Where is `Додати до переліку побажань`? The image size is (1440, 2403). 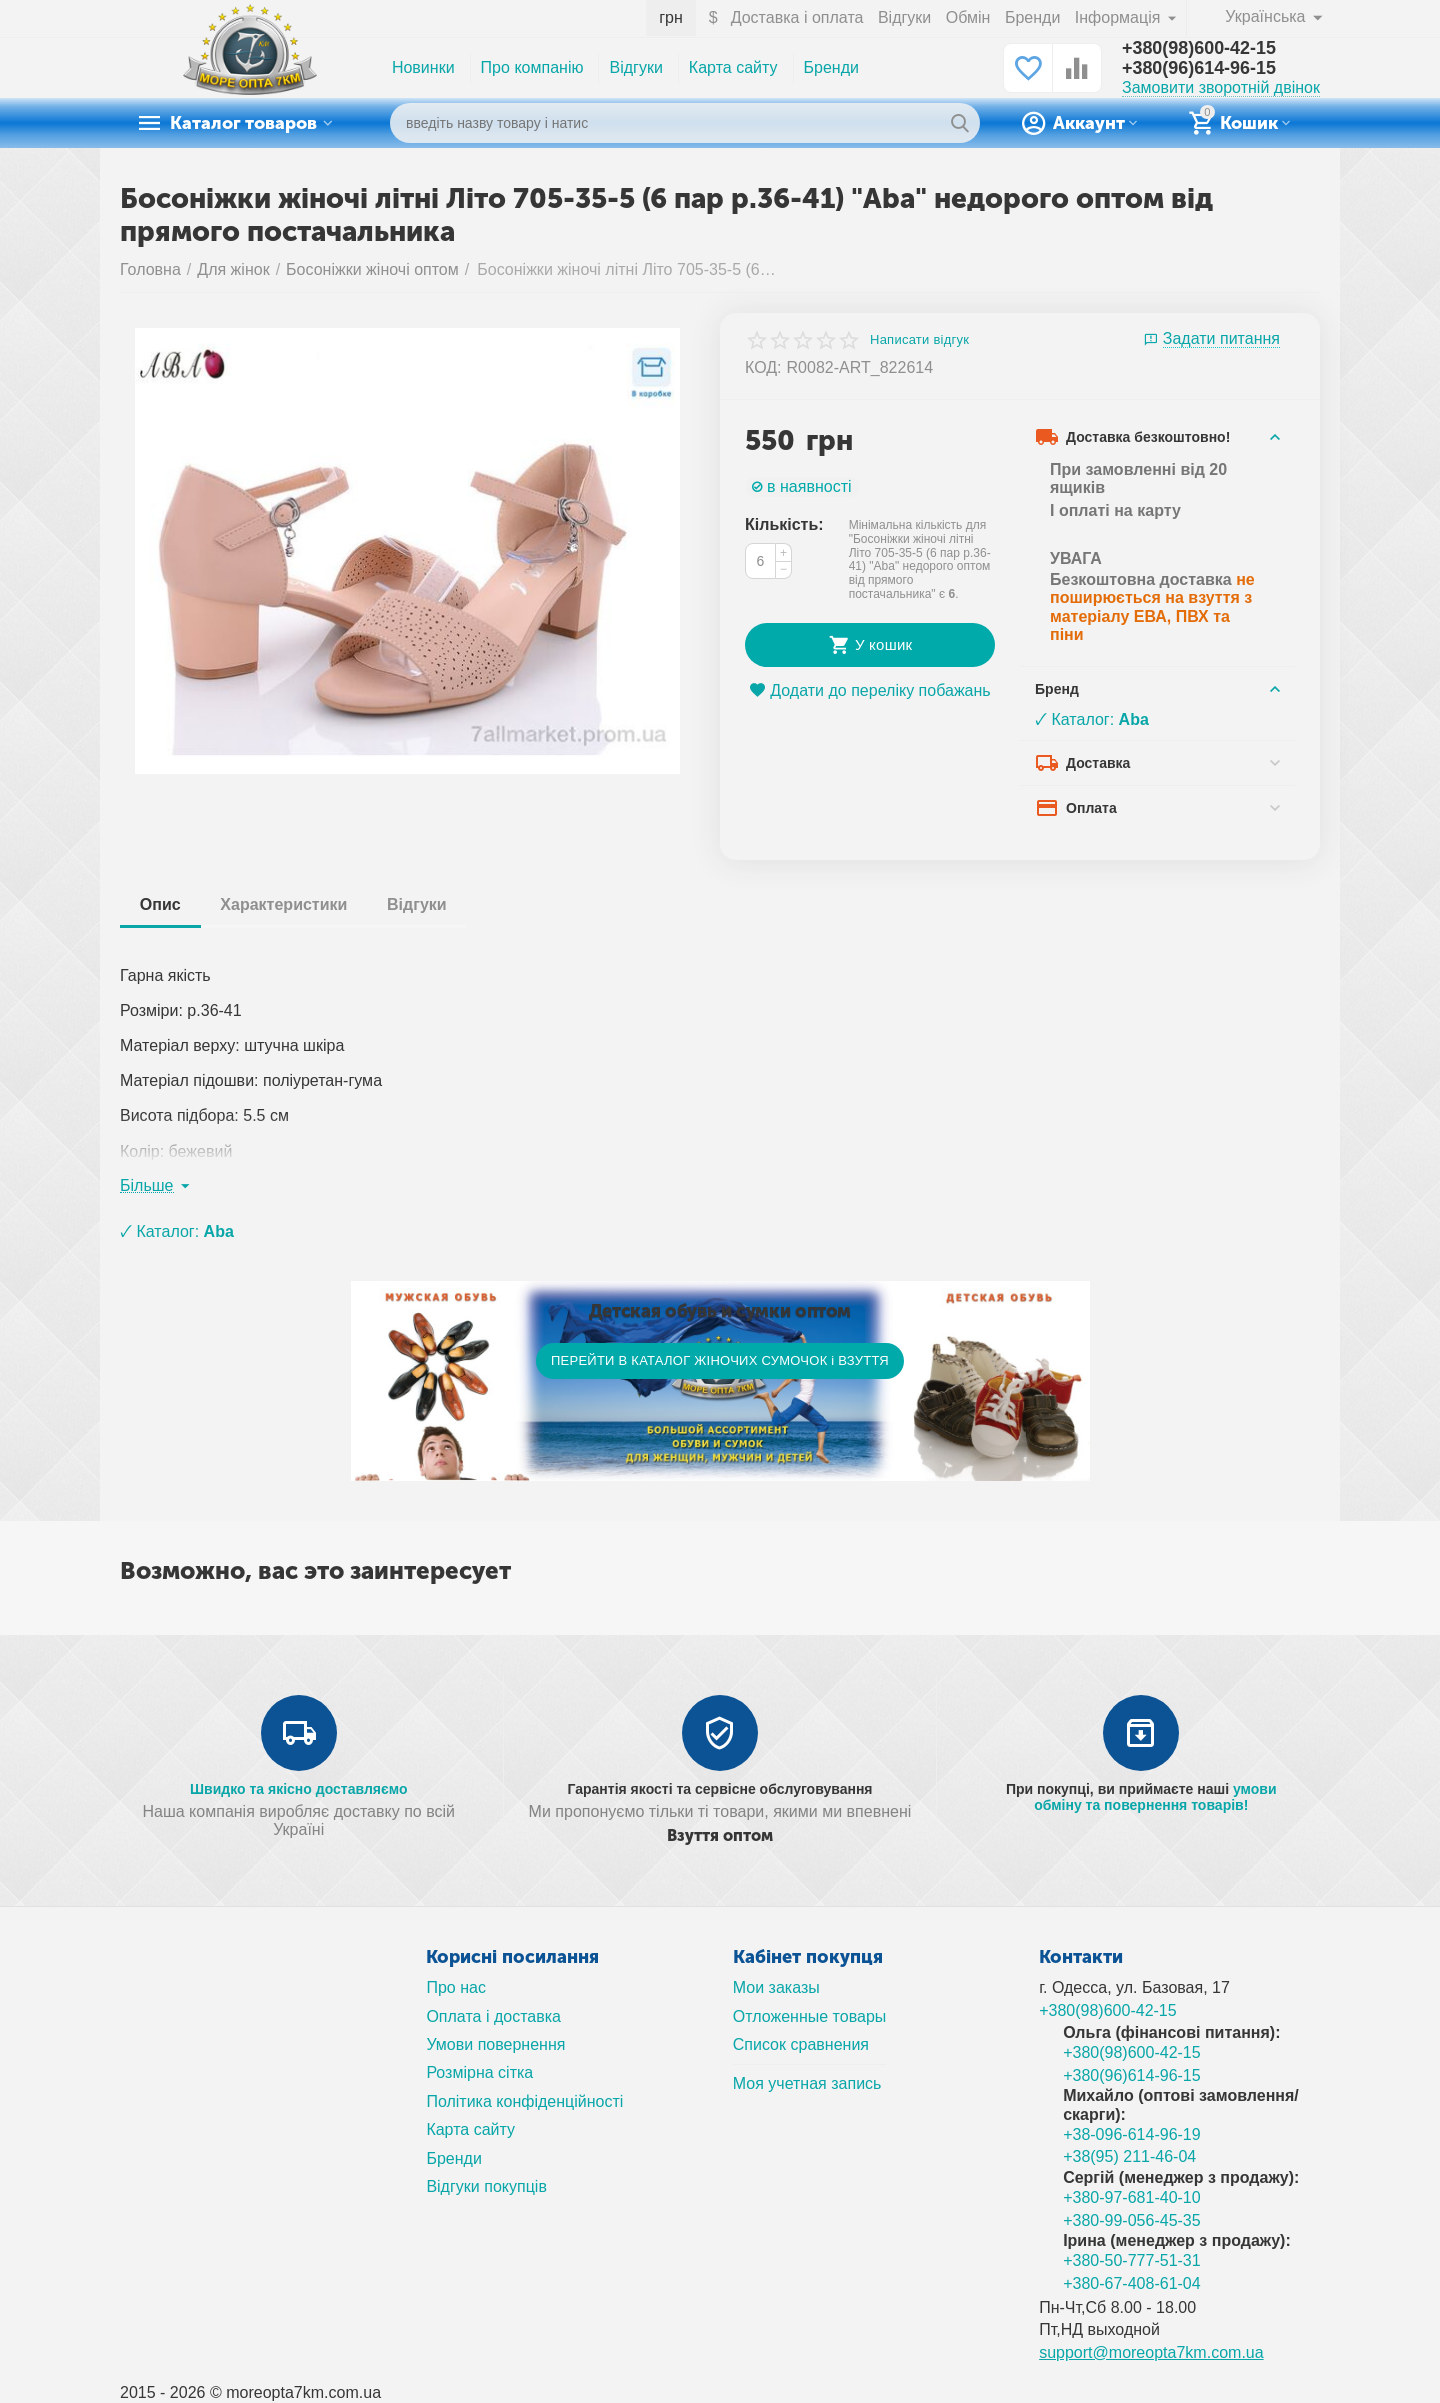
Додати до переліку побажань is located at coordinates (869, 690).